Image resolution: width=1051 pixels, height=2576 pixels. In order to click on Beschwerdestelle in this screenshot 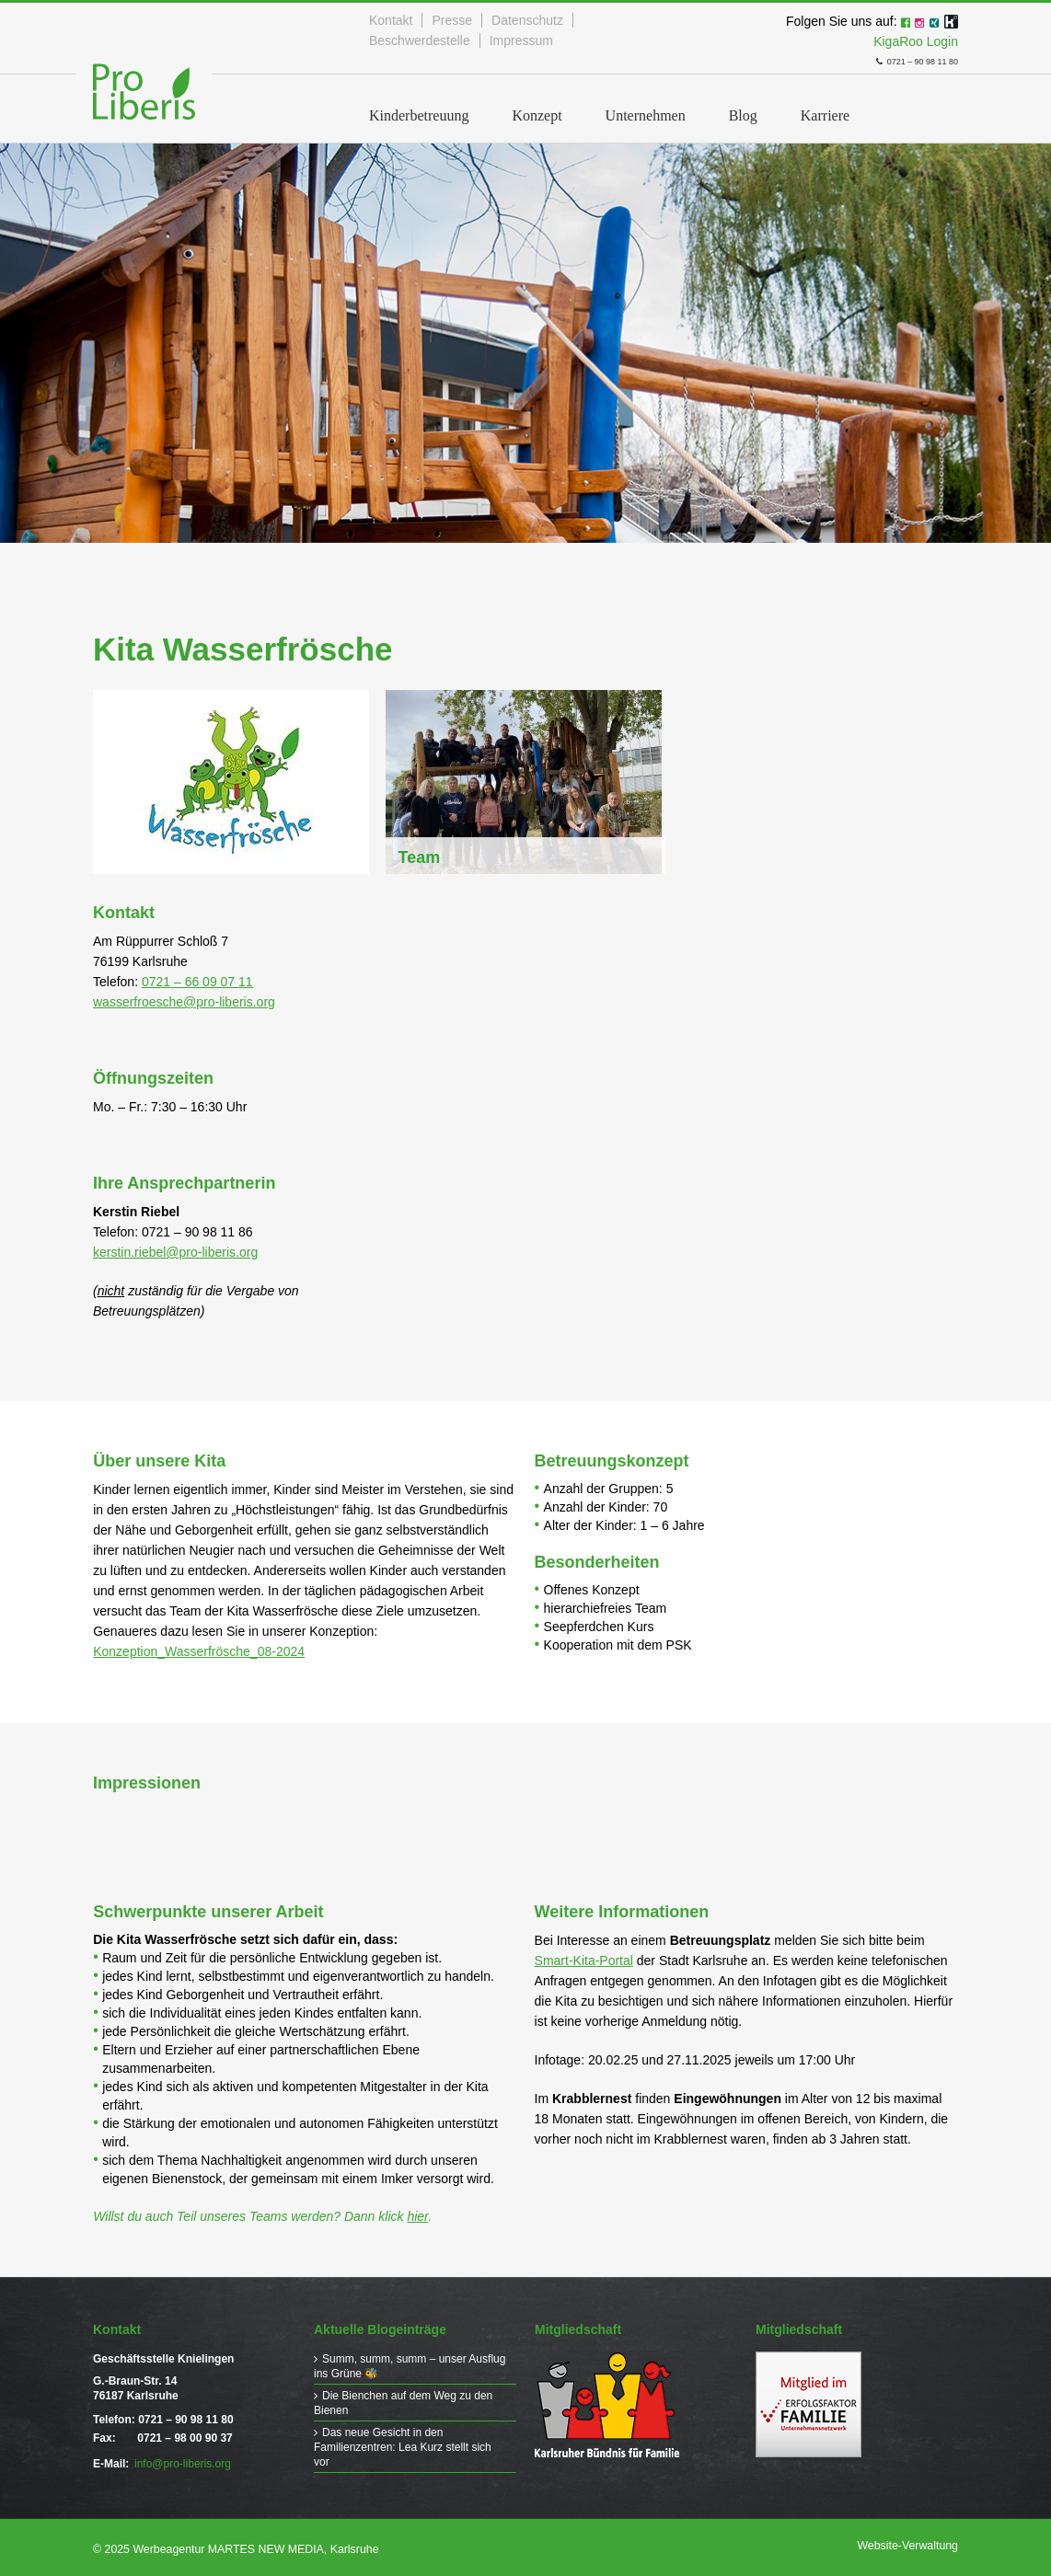, I will do `click(419, 40)`.